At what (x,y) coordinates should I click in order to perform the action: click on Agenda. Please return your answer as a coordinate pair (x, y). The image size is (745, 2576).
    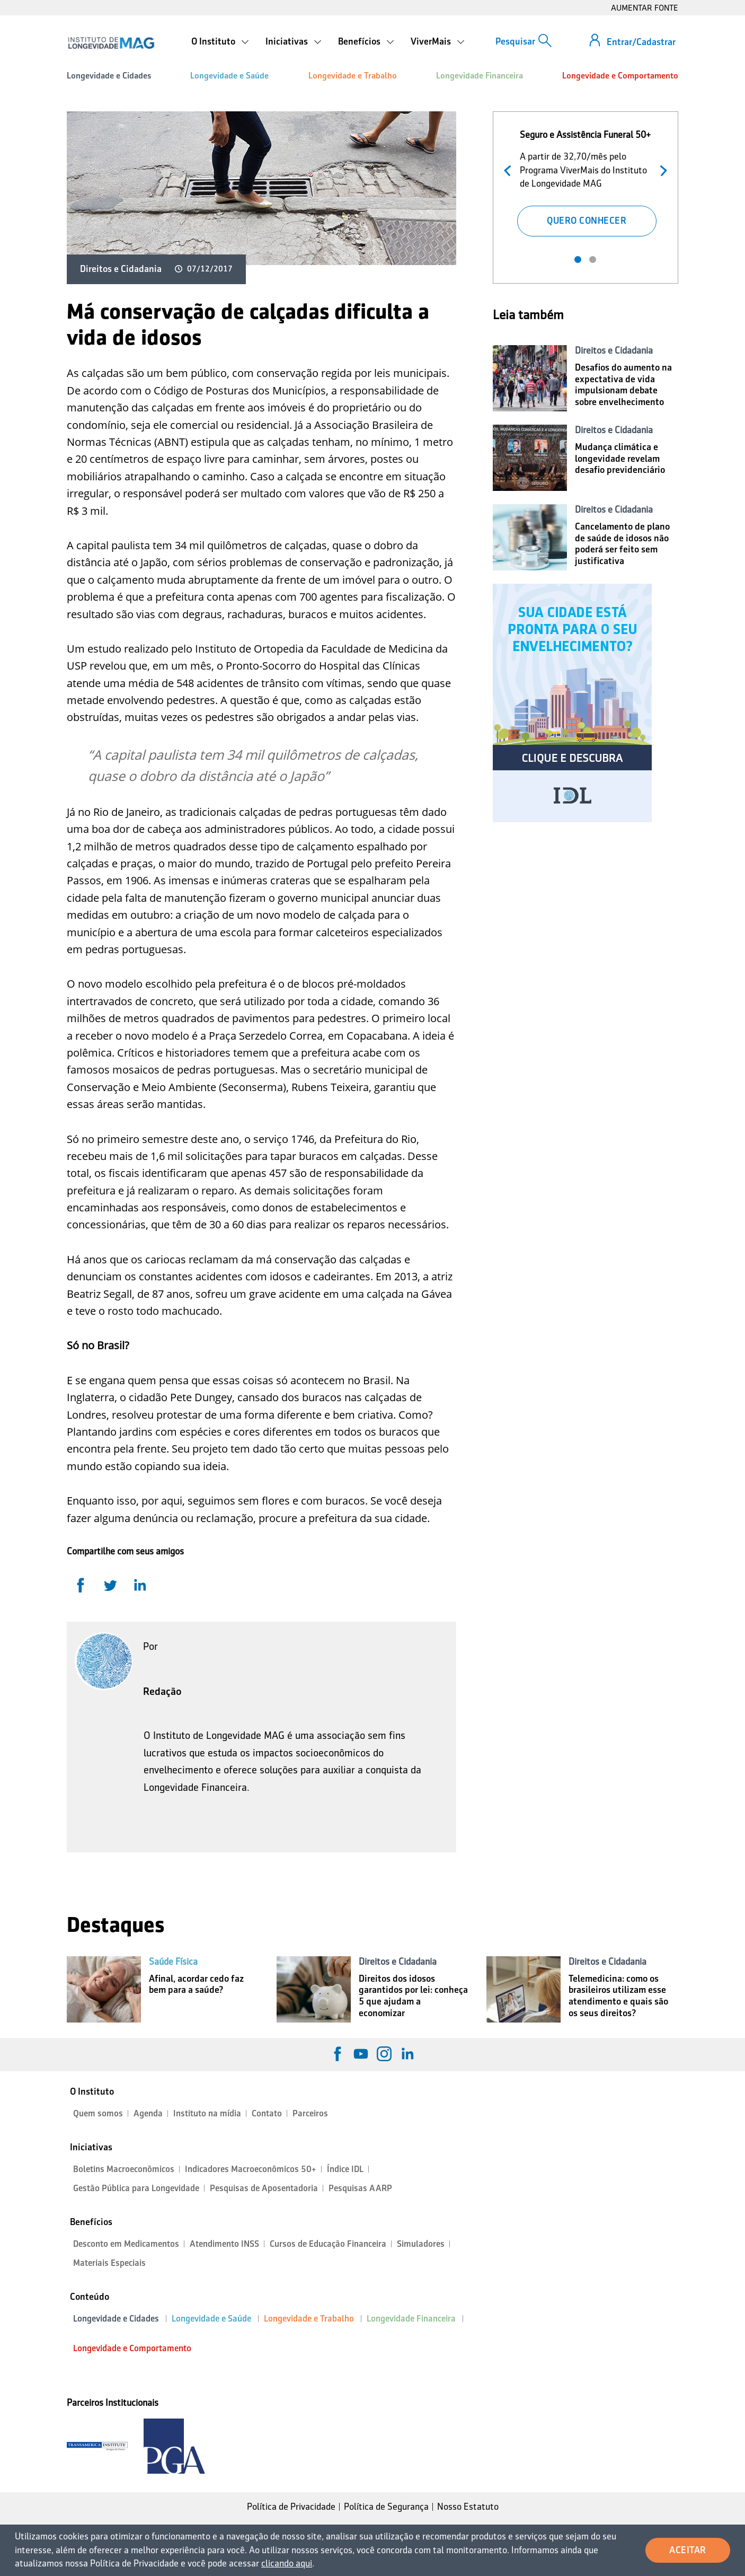
    Looking at the image, I should click on (148, 2113).